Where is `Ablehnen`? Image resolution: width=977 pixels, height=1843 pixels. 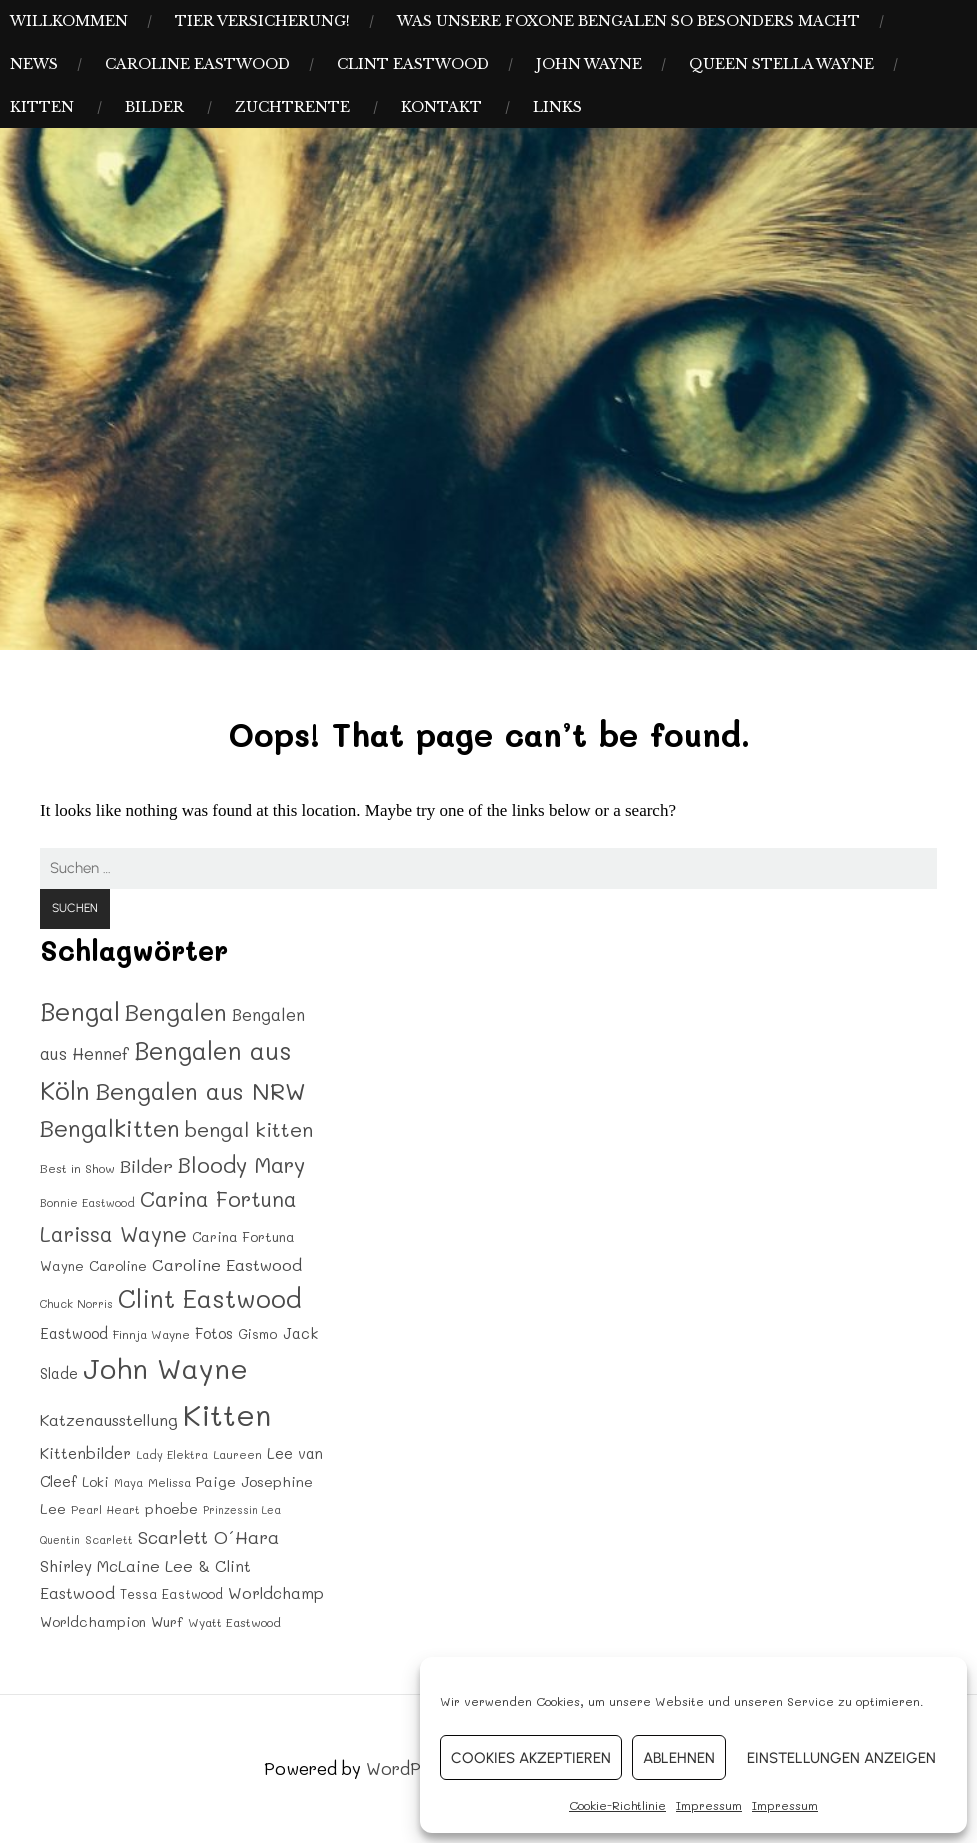 Ablehnen is located at coordinates (679, 1758).